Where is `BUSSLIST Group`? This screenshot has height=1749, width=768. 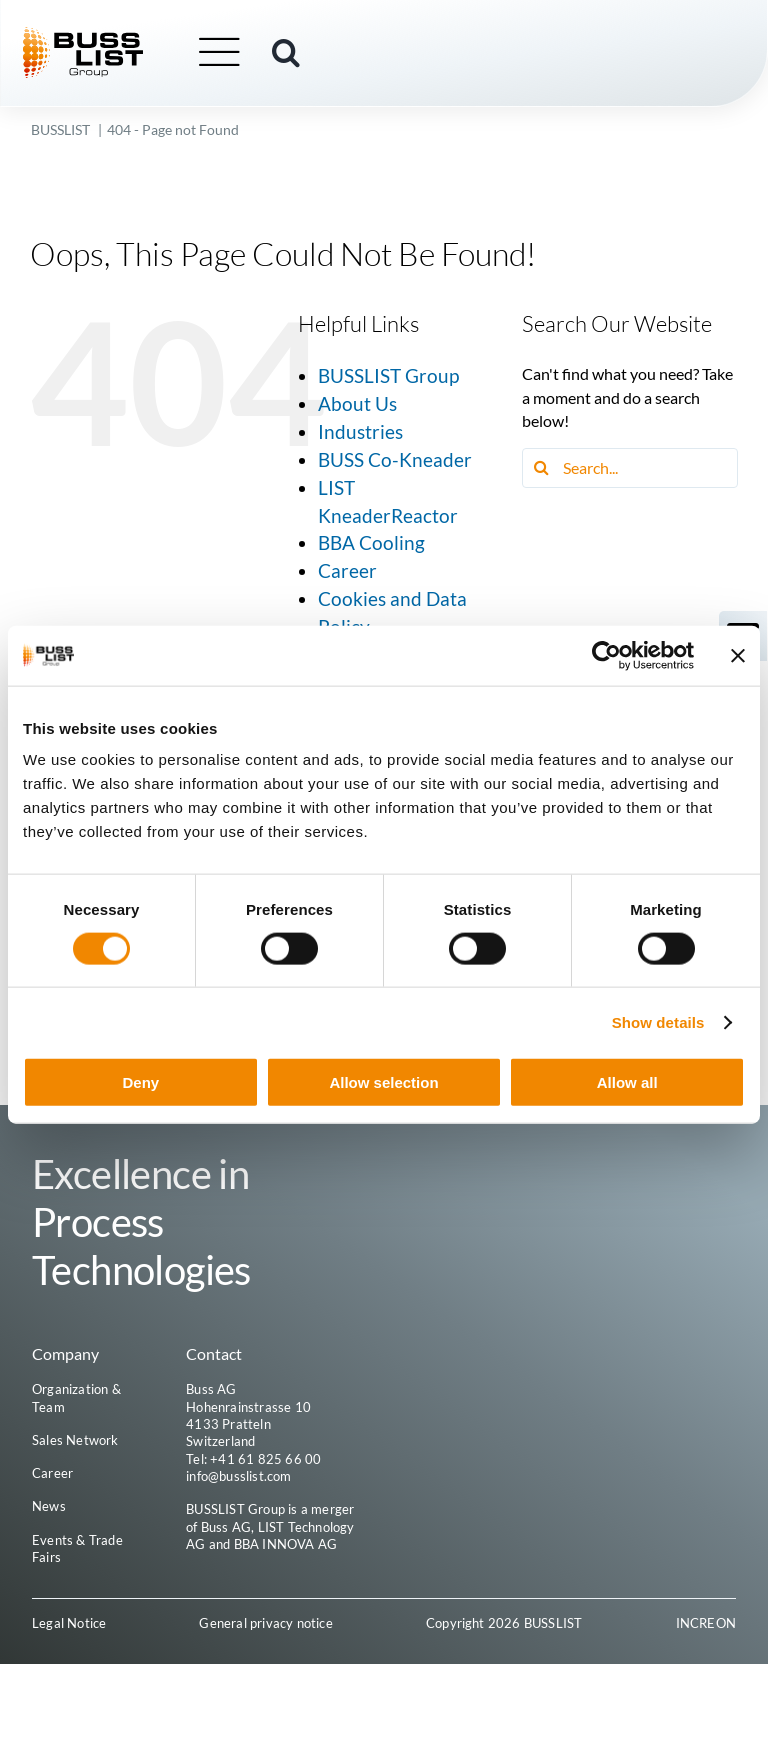 BUSSLIST Group is located at coordinates (388, 375).